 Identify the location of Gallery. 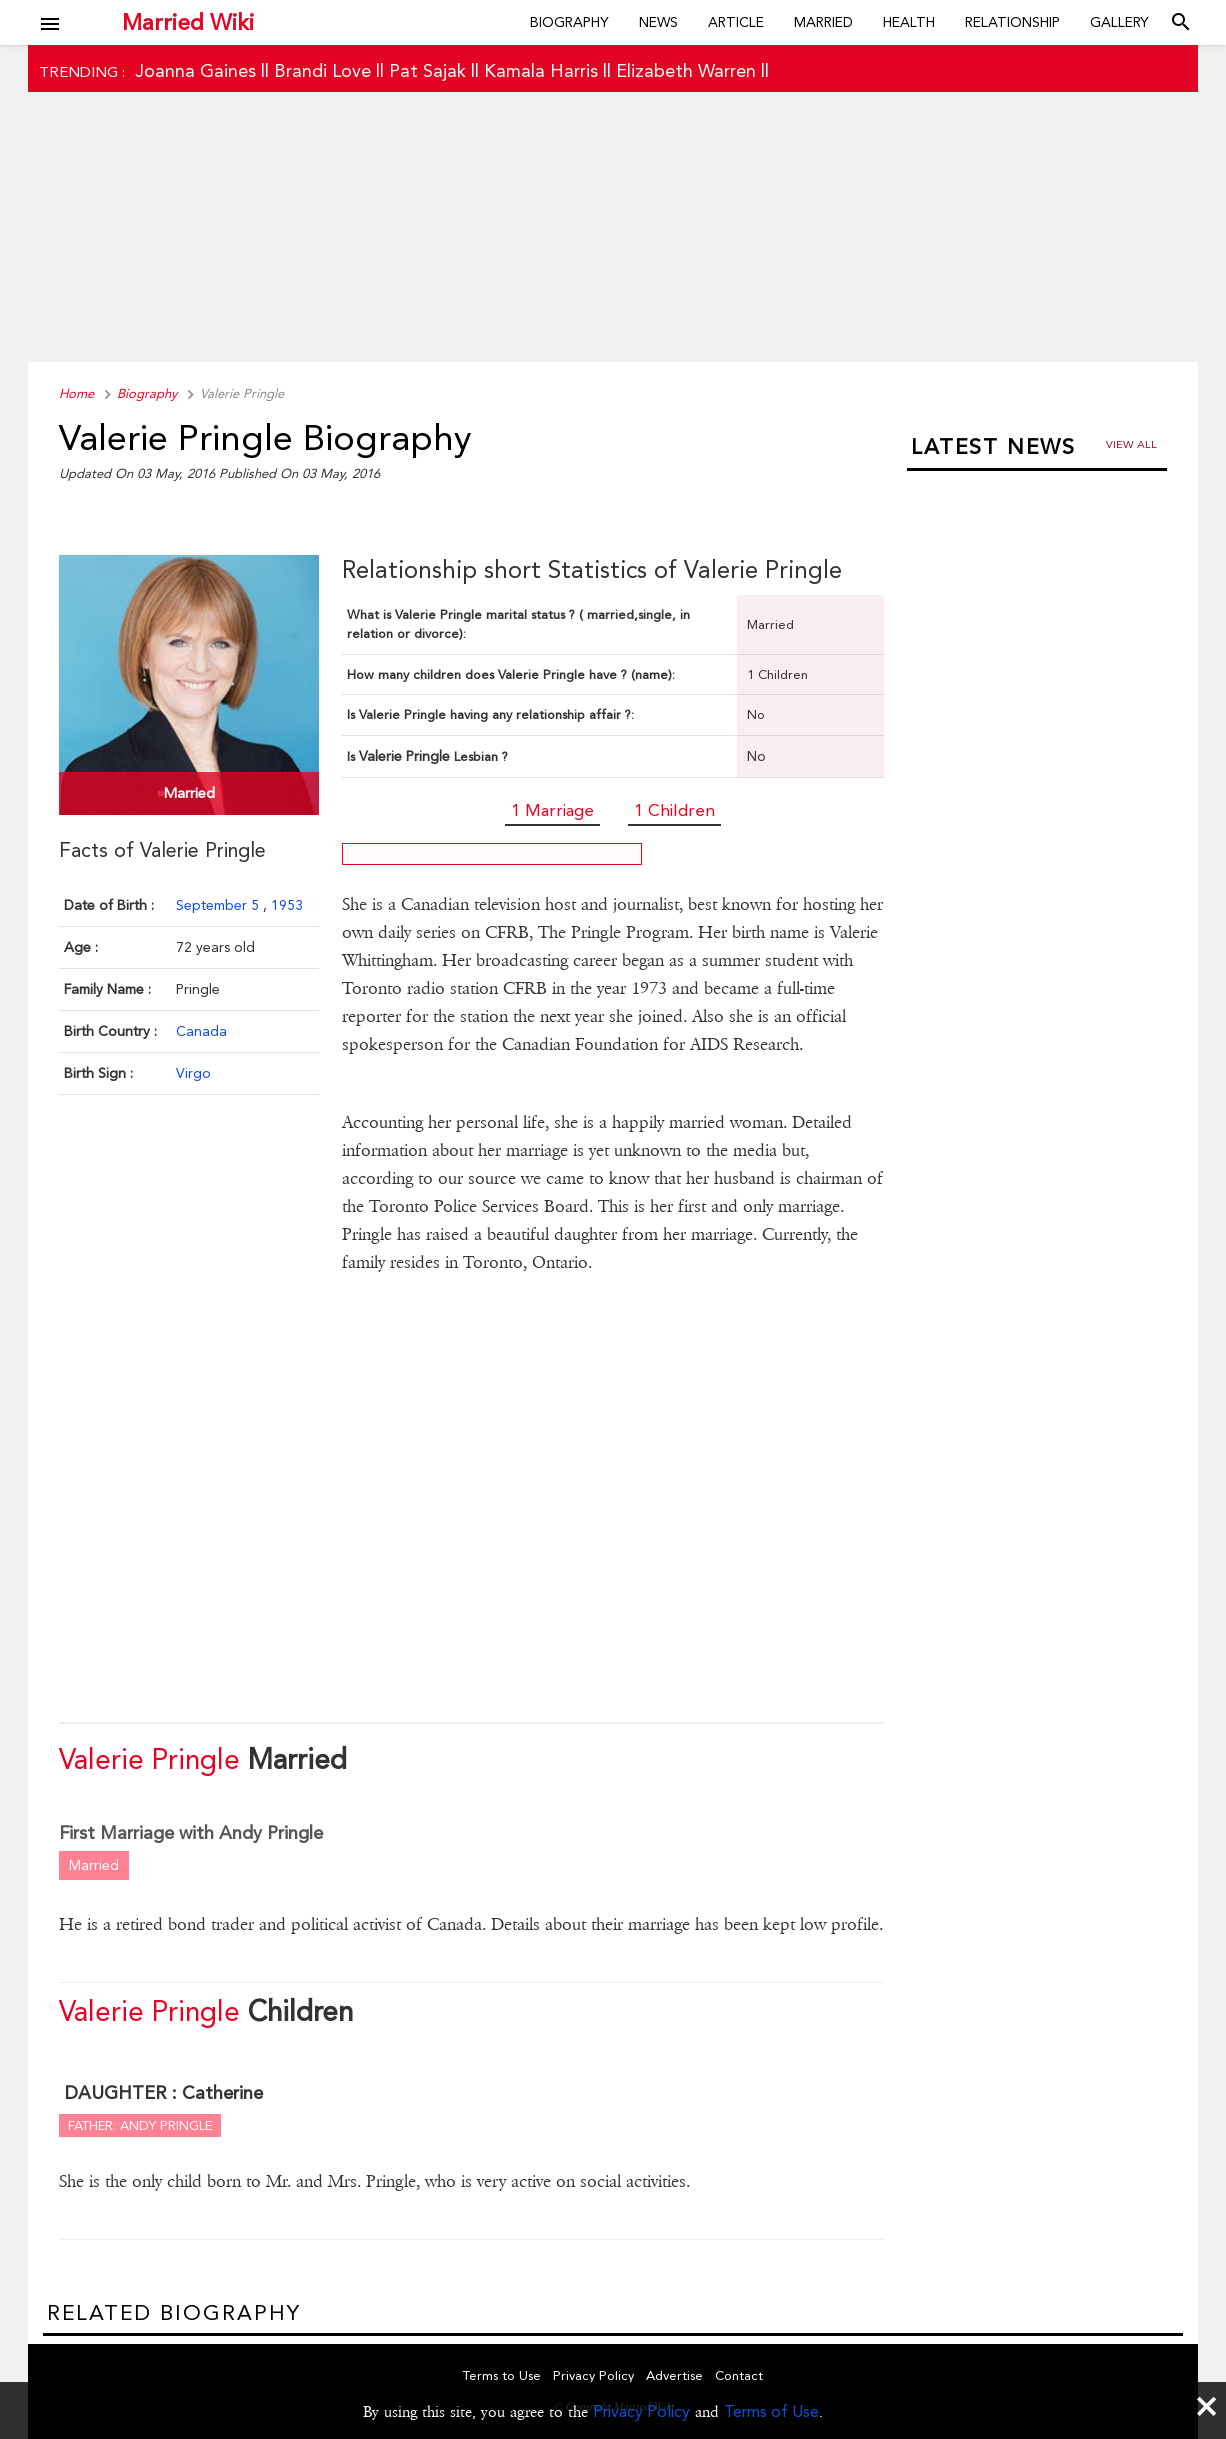
(1119, 22).